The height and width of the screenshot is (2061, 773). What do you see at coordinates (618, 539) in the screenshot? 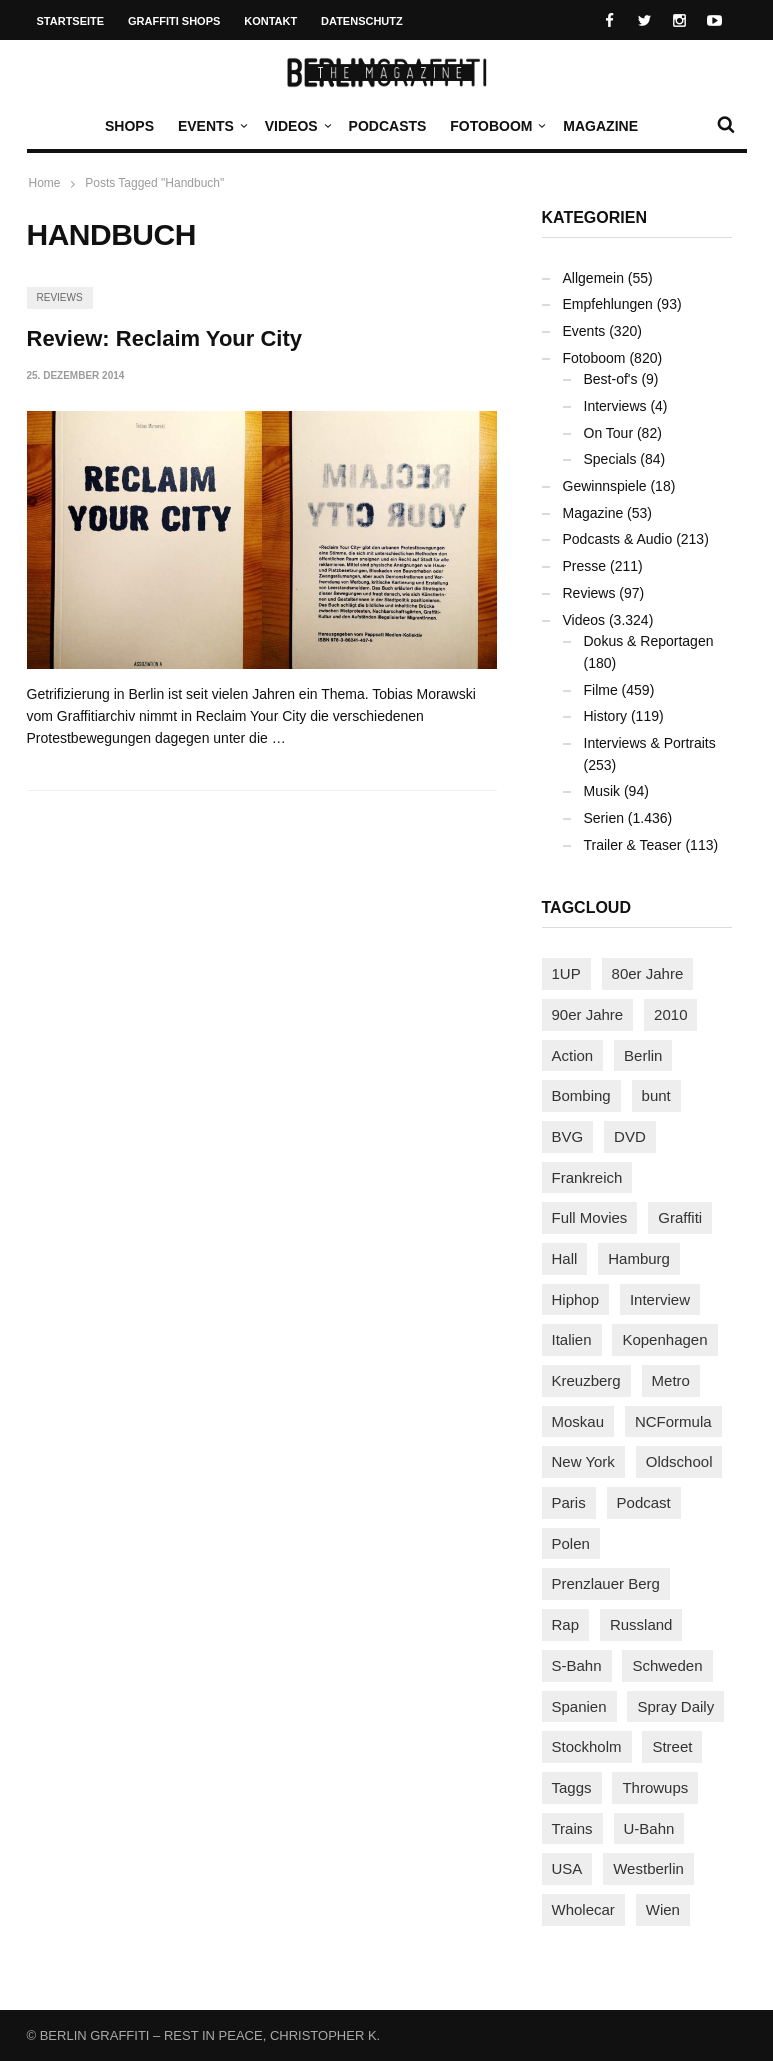
I see `Podcasts & Audio` at bounding box center [618, 539].